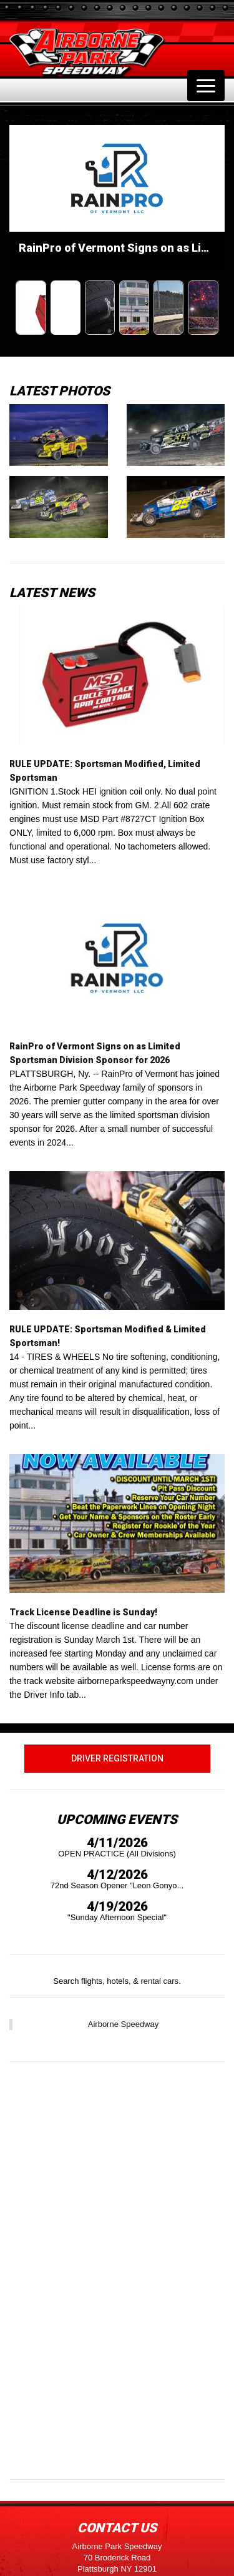  I want to click on rental cars, so click(159, 1981).